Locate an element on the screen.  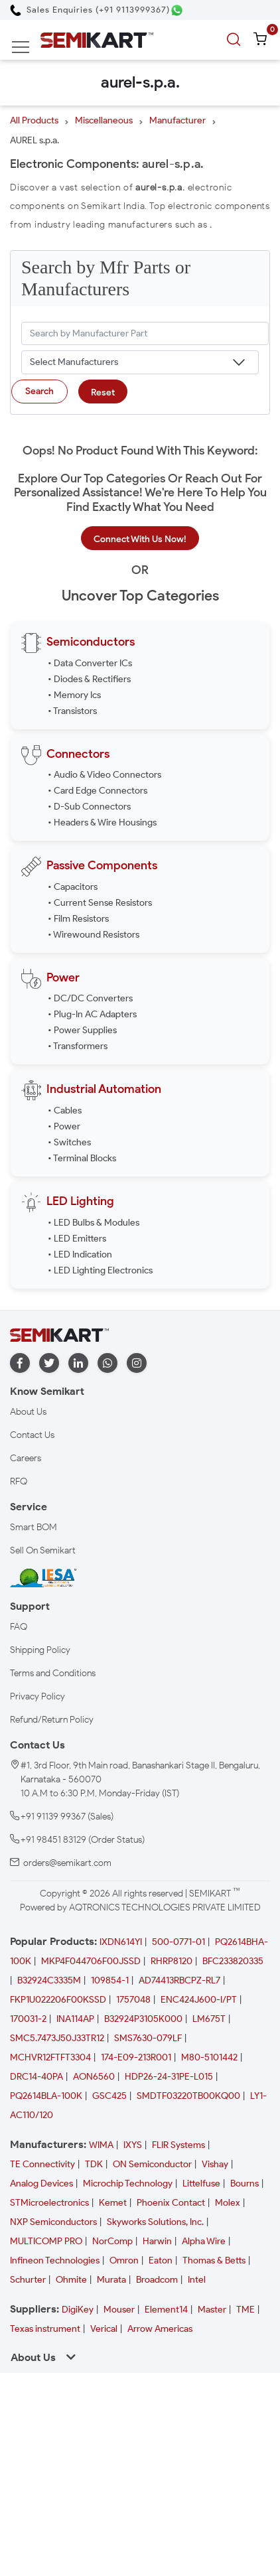
• LED Bulbs & Modules is located at coordinates (93, 1222).